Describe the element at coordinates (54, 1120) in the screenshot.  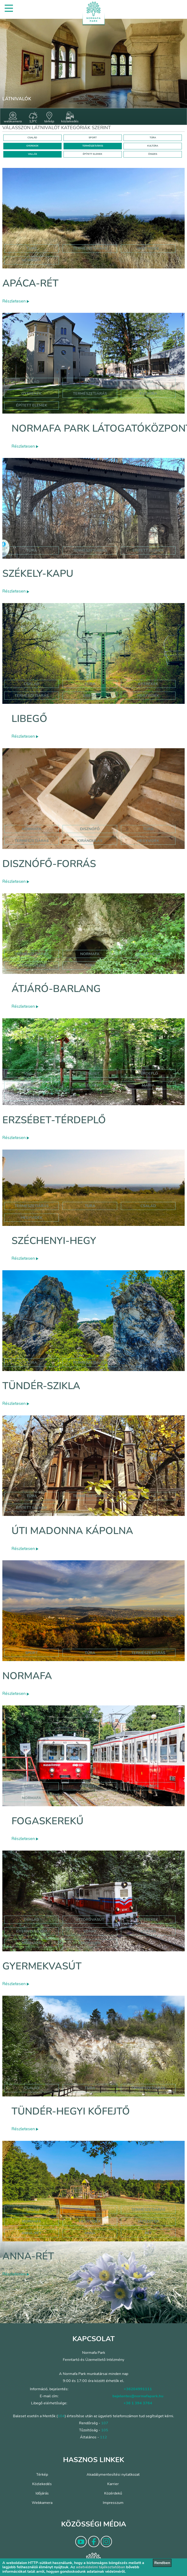
I see `Erzsébet-térdeplő` at that location.